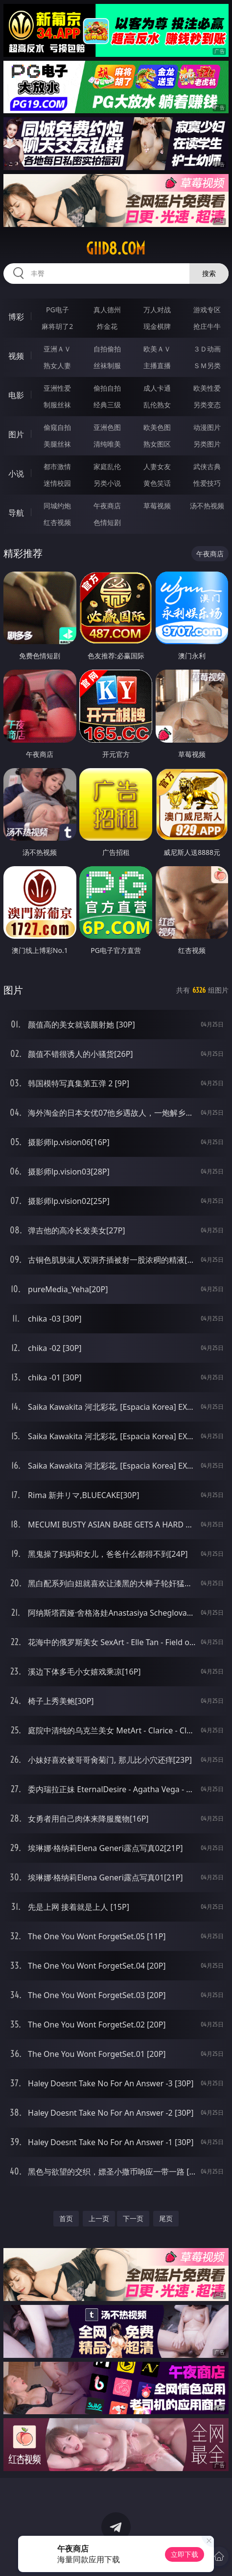 The image size is (232, 2576). I want to click on 自拍偷拍, so click(107, 348).